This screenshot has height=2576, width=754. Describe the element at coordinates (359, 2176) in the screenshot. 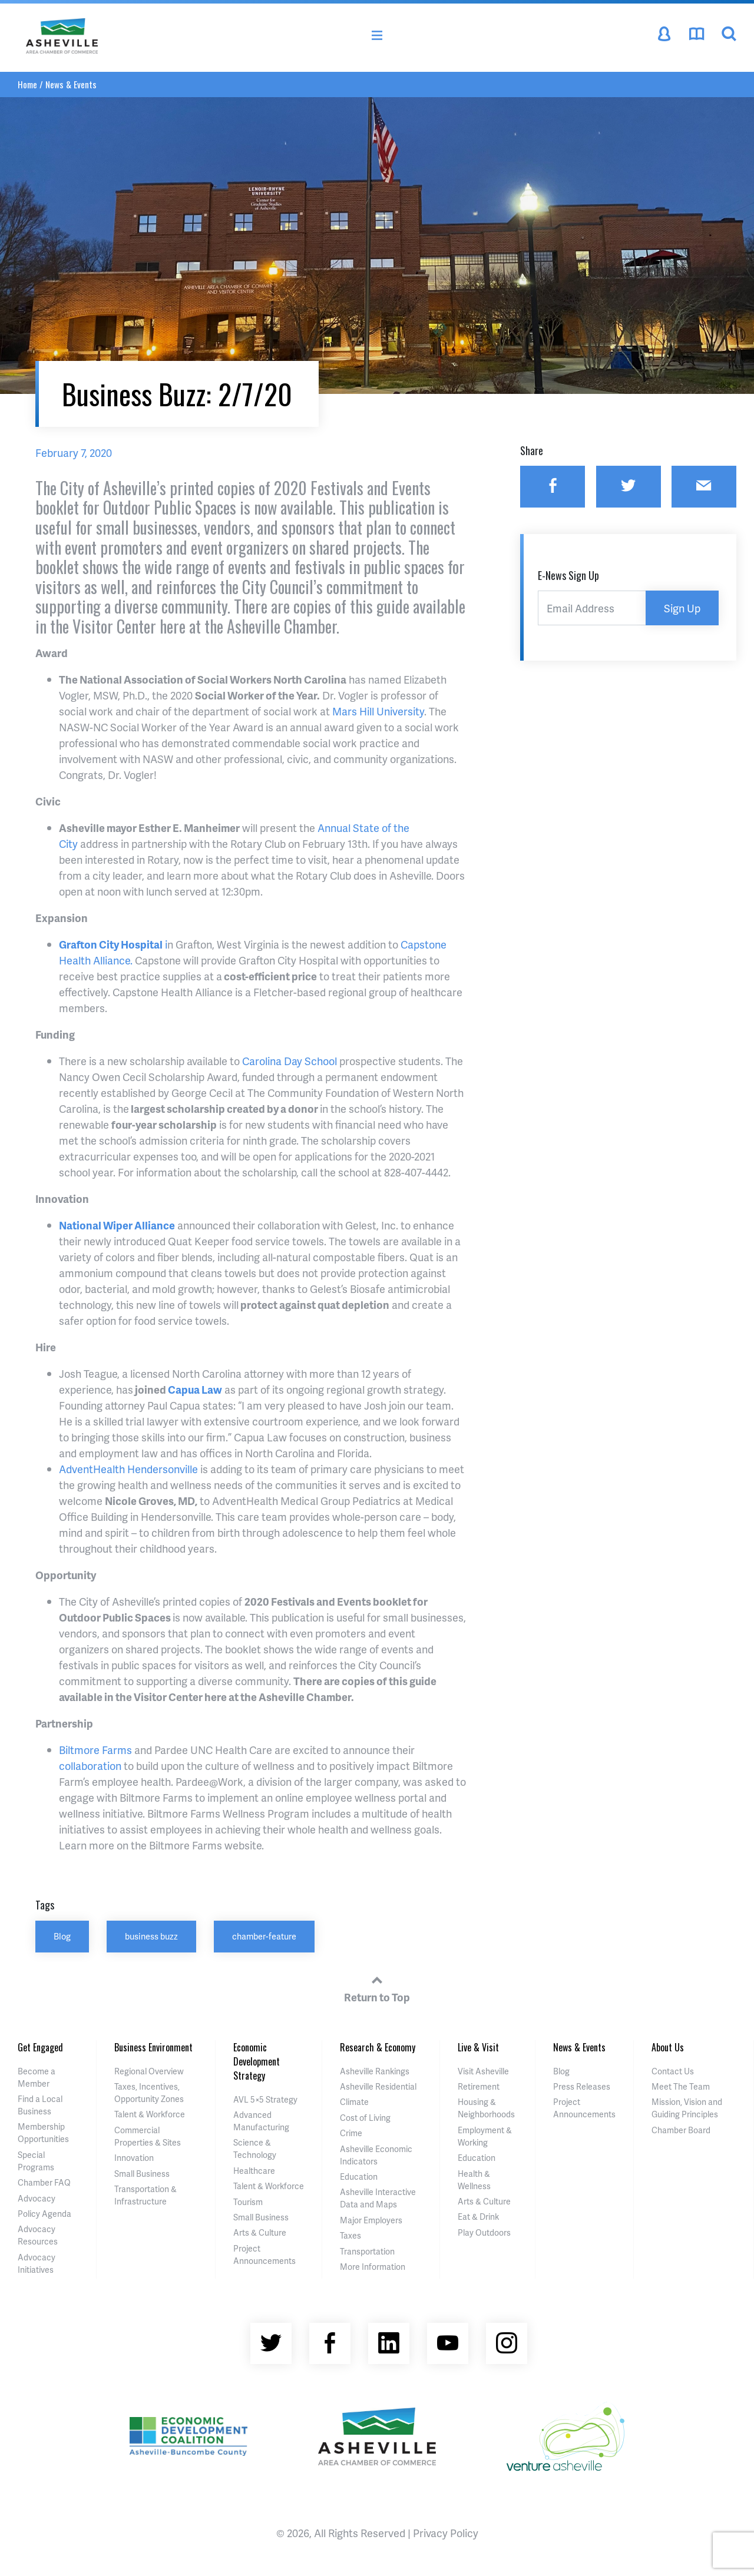

I see `Education` at that location.